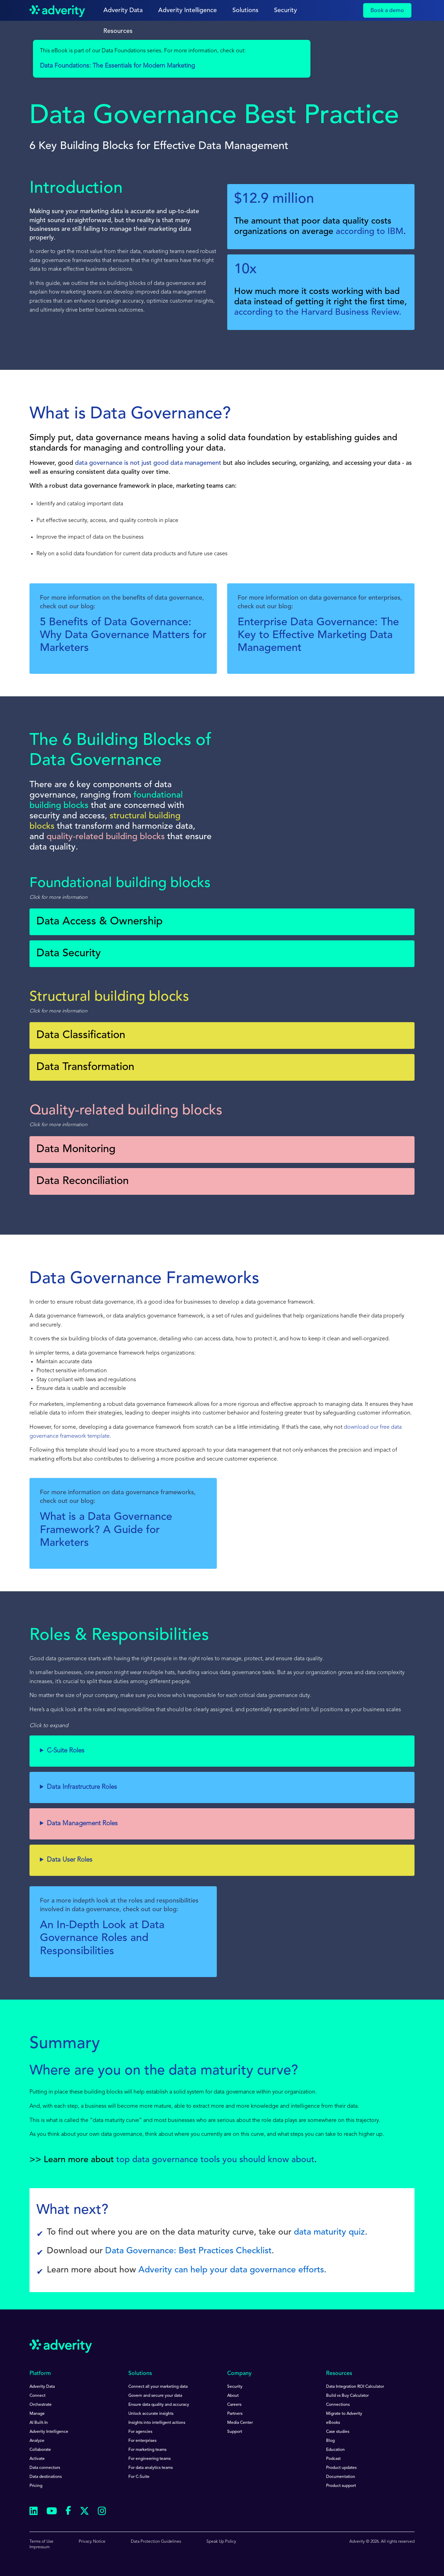  What do you see at coordinates (234, 2405) in the screenshot?
I see `Careers [menuitem]` at bounding box center [234, 2405].